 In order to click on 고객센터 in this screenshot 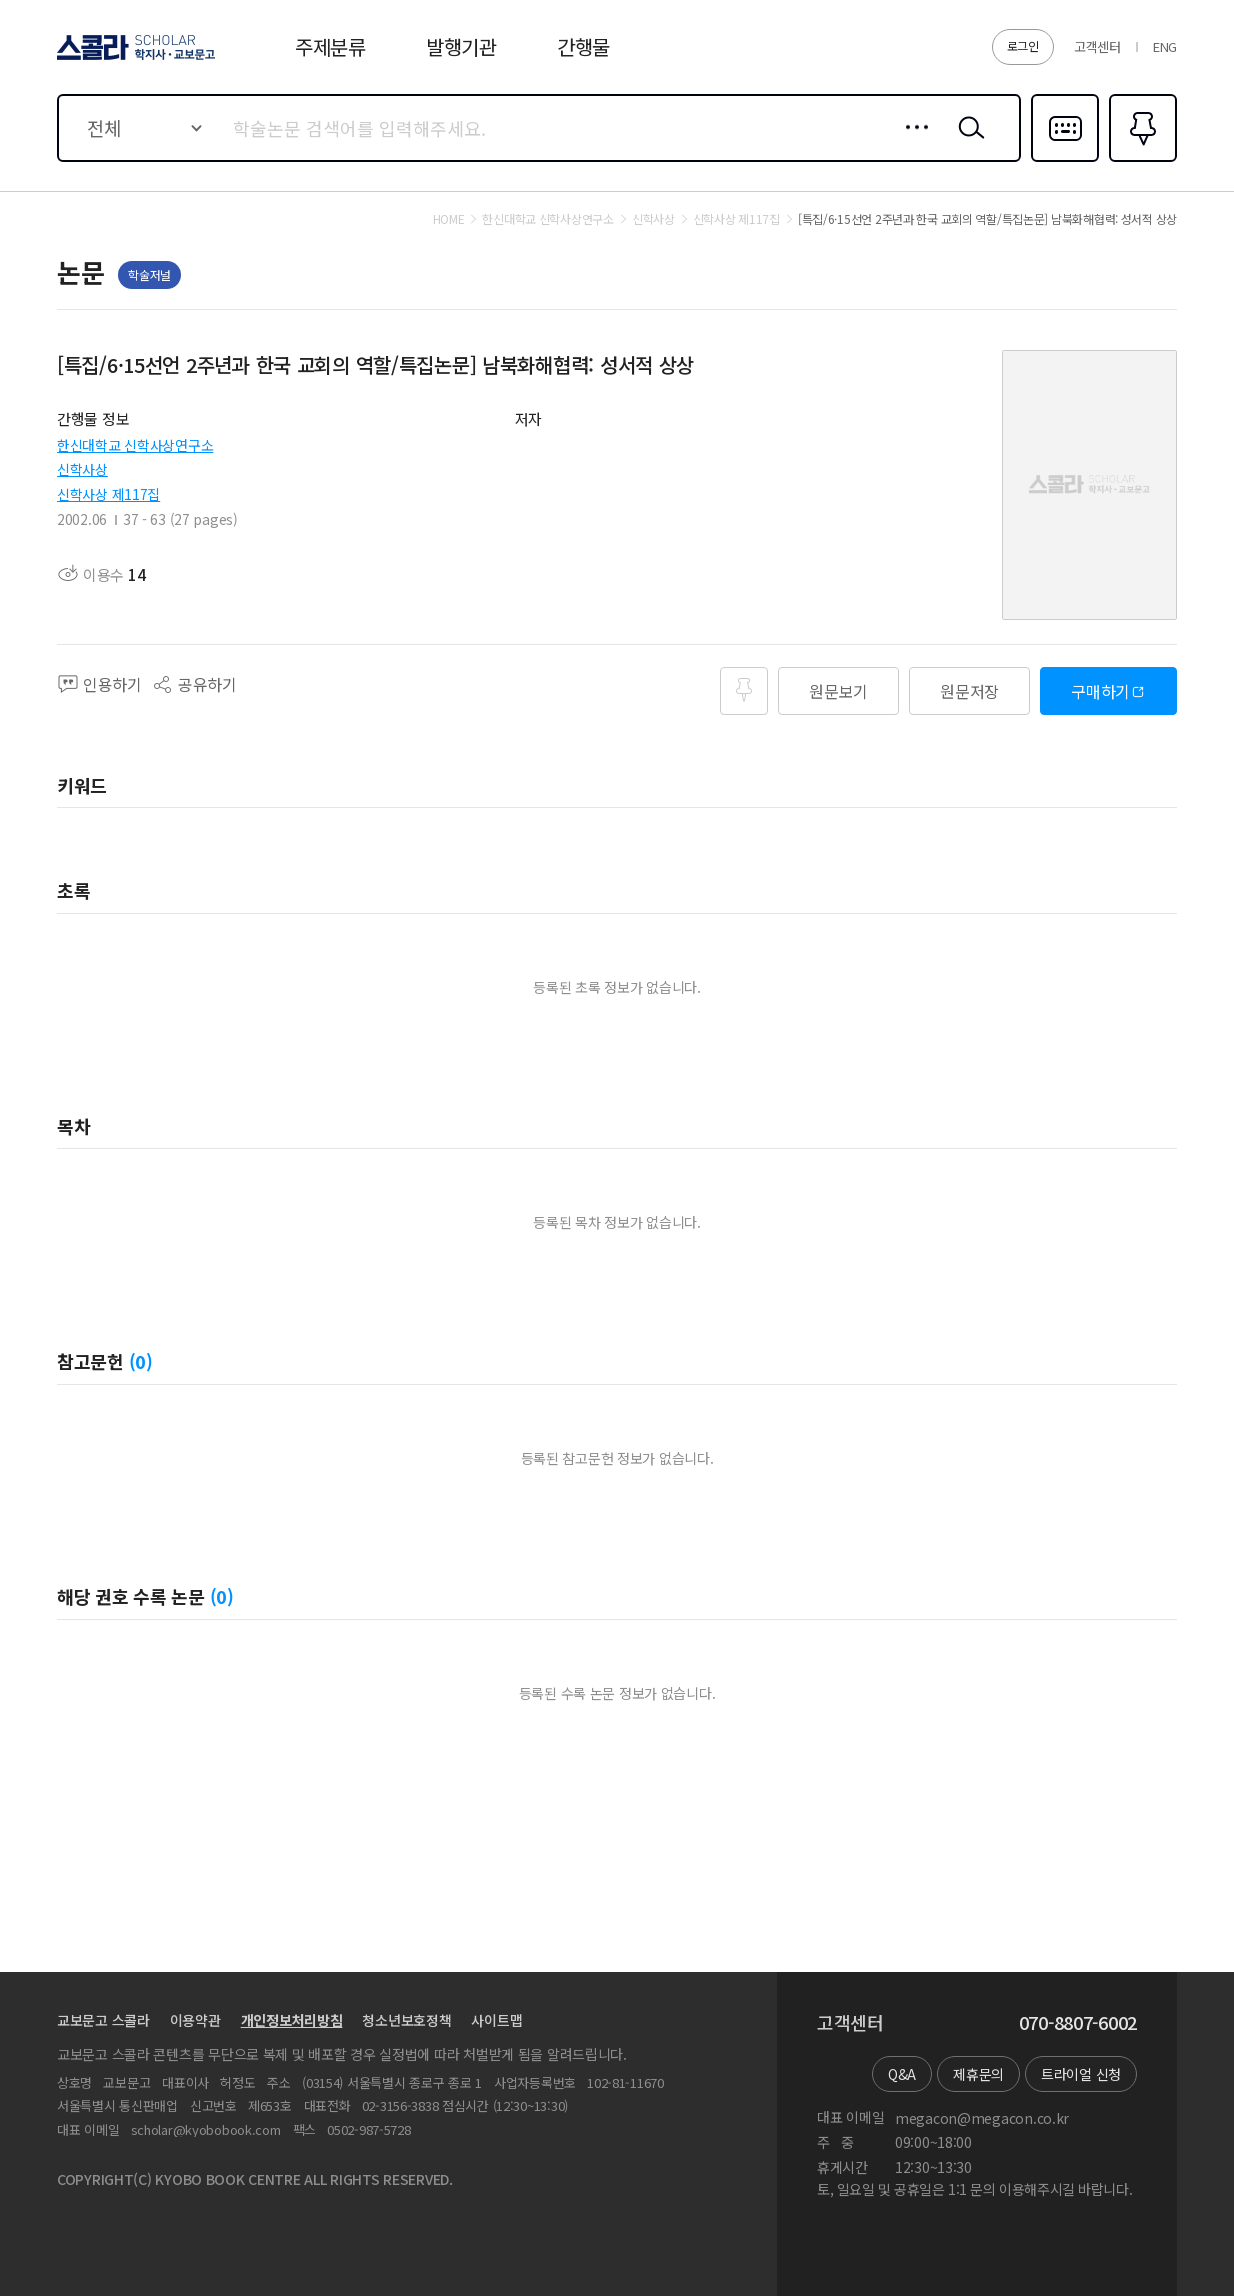, I will do `click(1097, 46)`.